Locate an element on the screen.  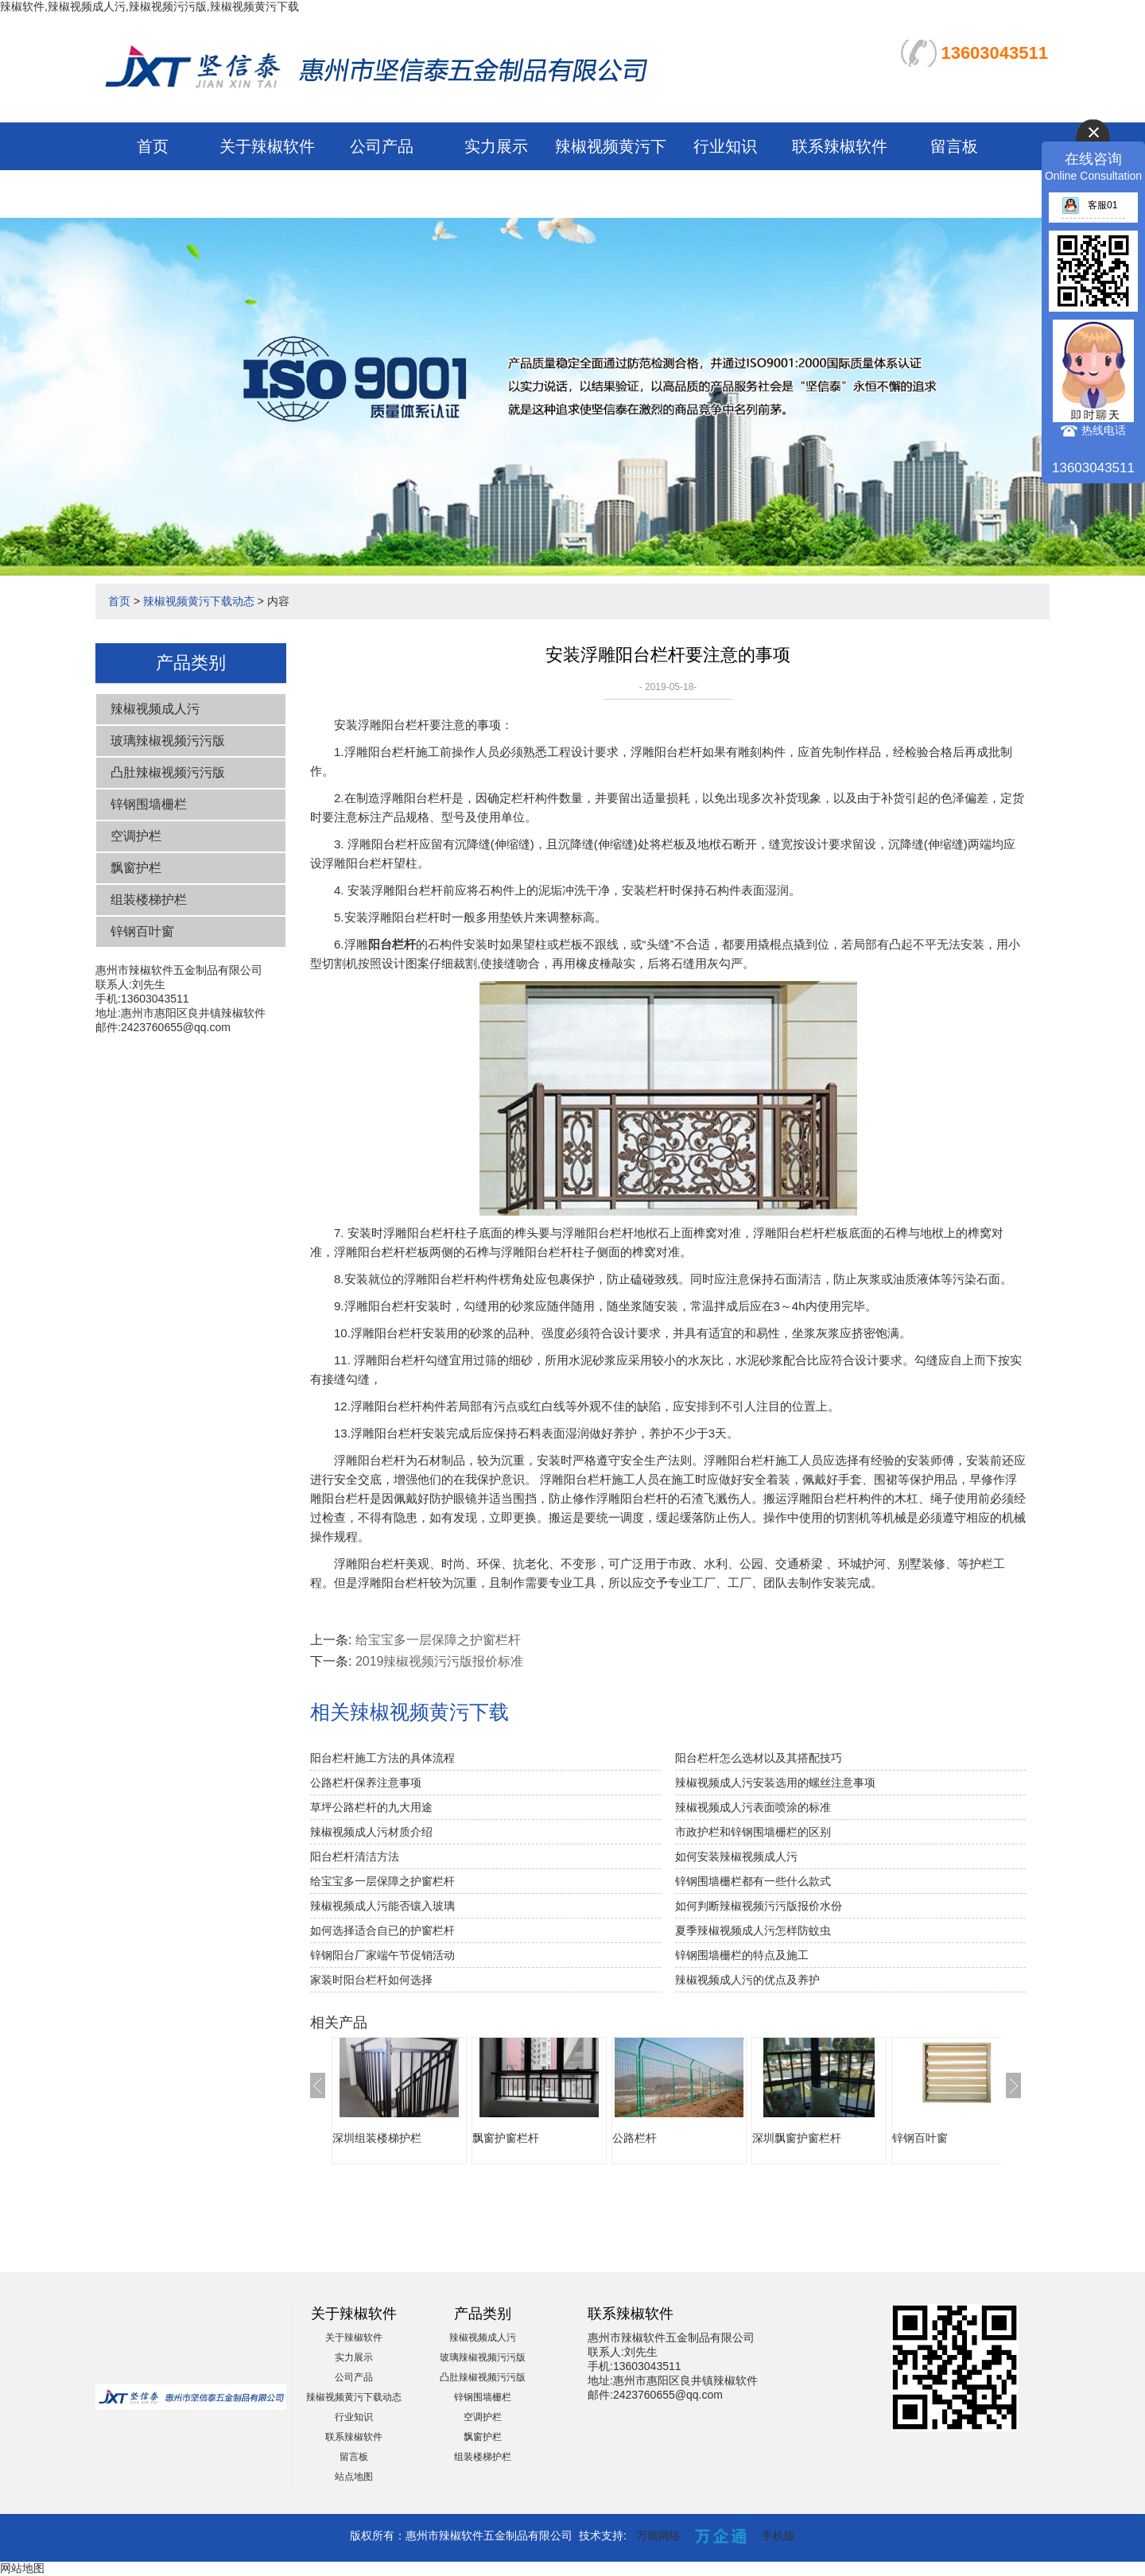
阳台栏杆施工方法的具体流程 is located at coordinates (382, 1758).